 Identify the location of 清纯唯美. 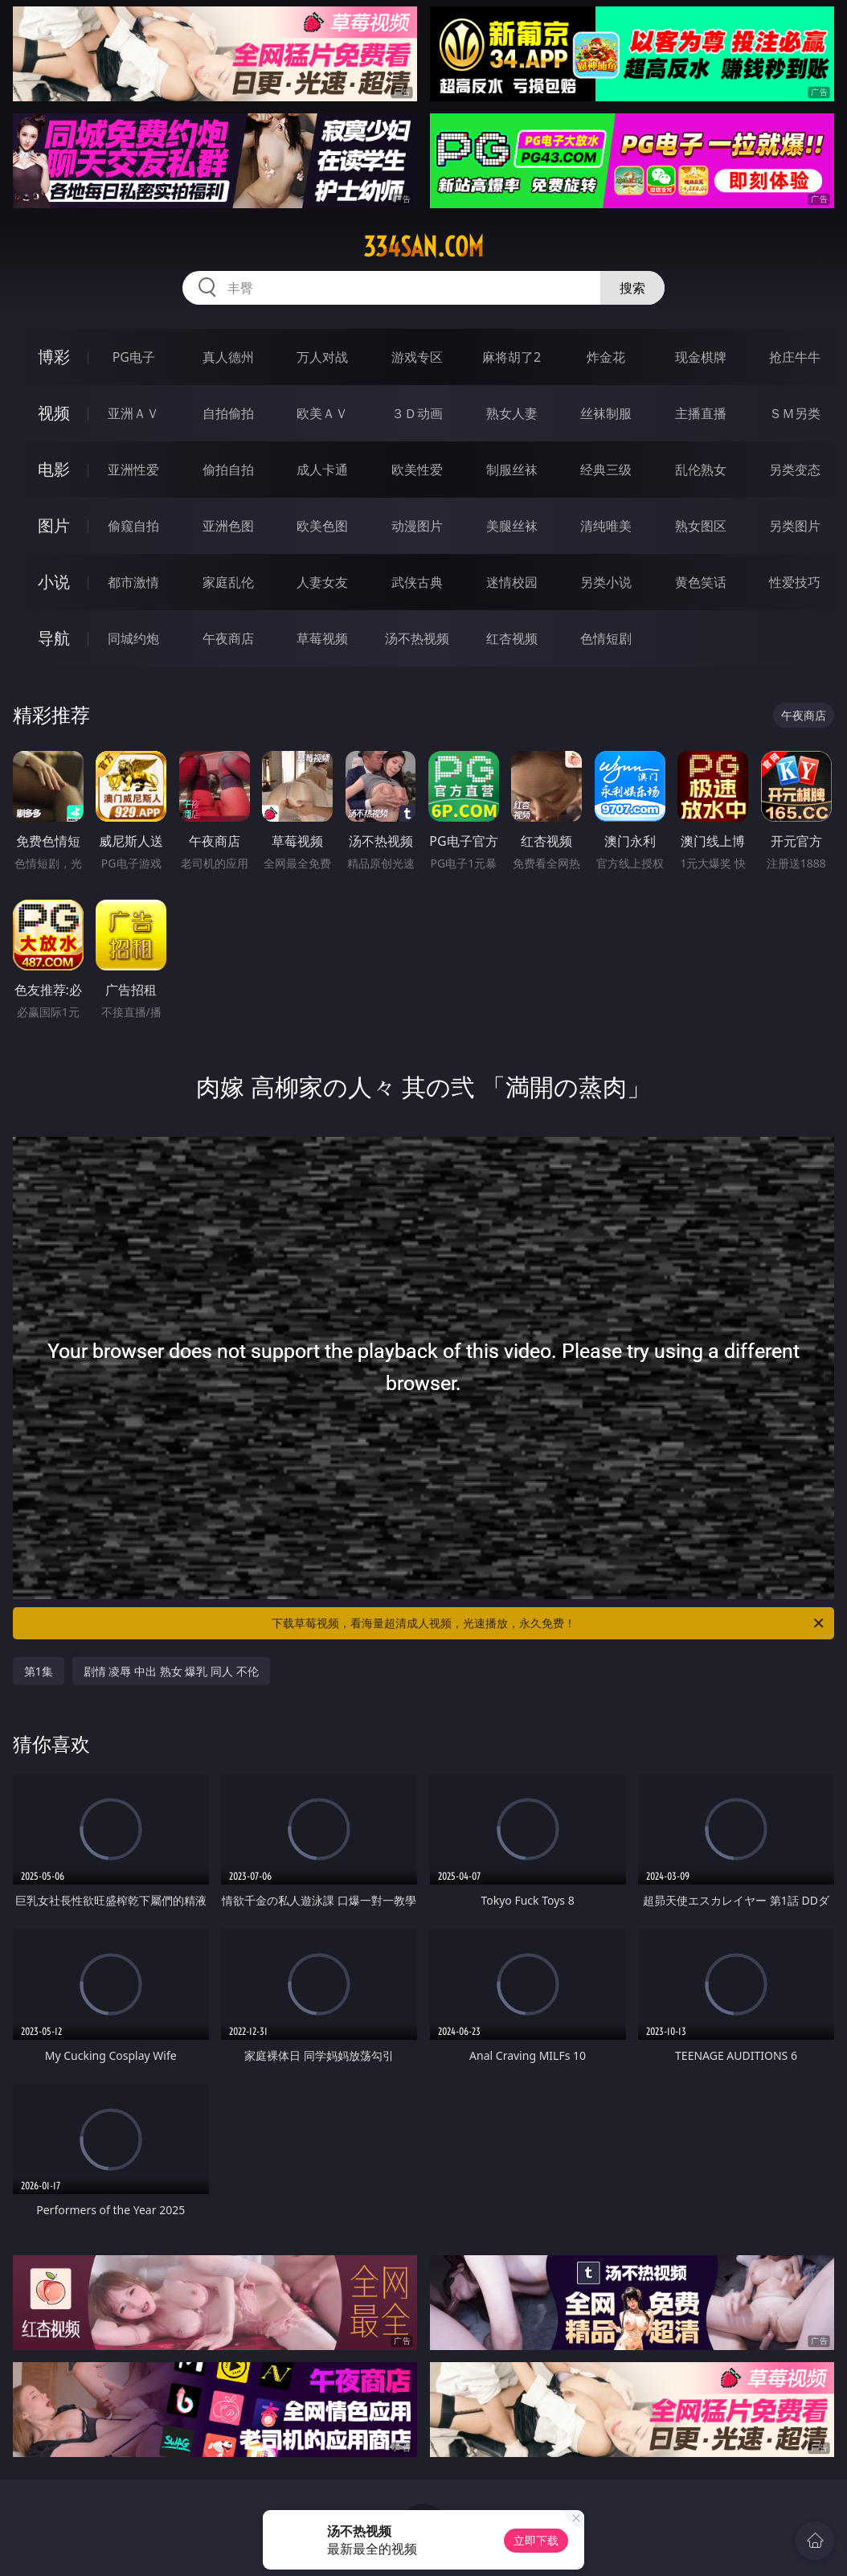
(606, 526).